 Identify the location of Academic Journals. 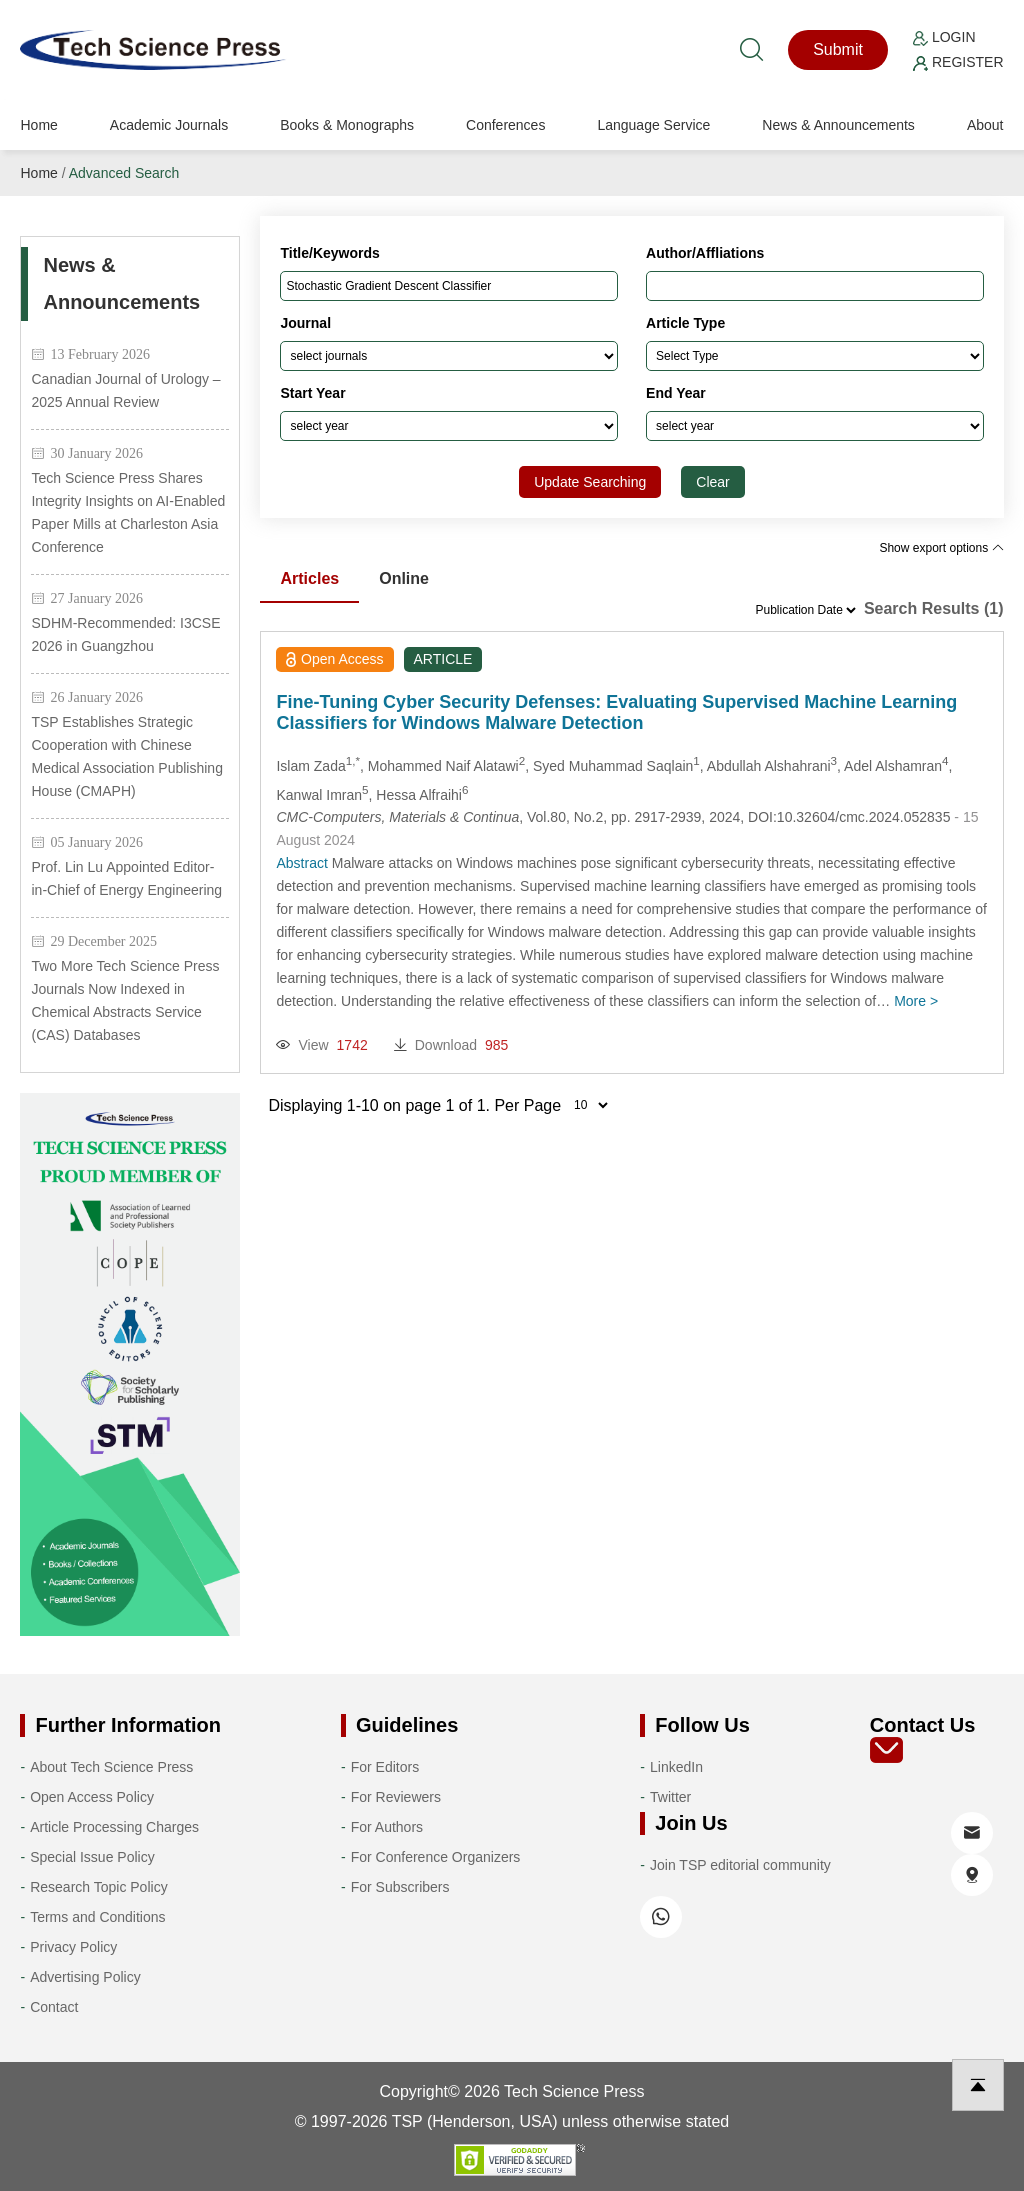
(169, 125).